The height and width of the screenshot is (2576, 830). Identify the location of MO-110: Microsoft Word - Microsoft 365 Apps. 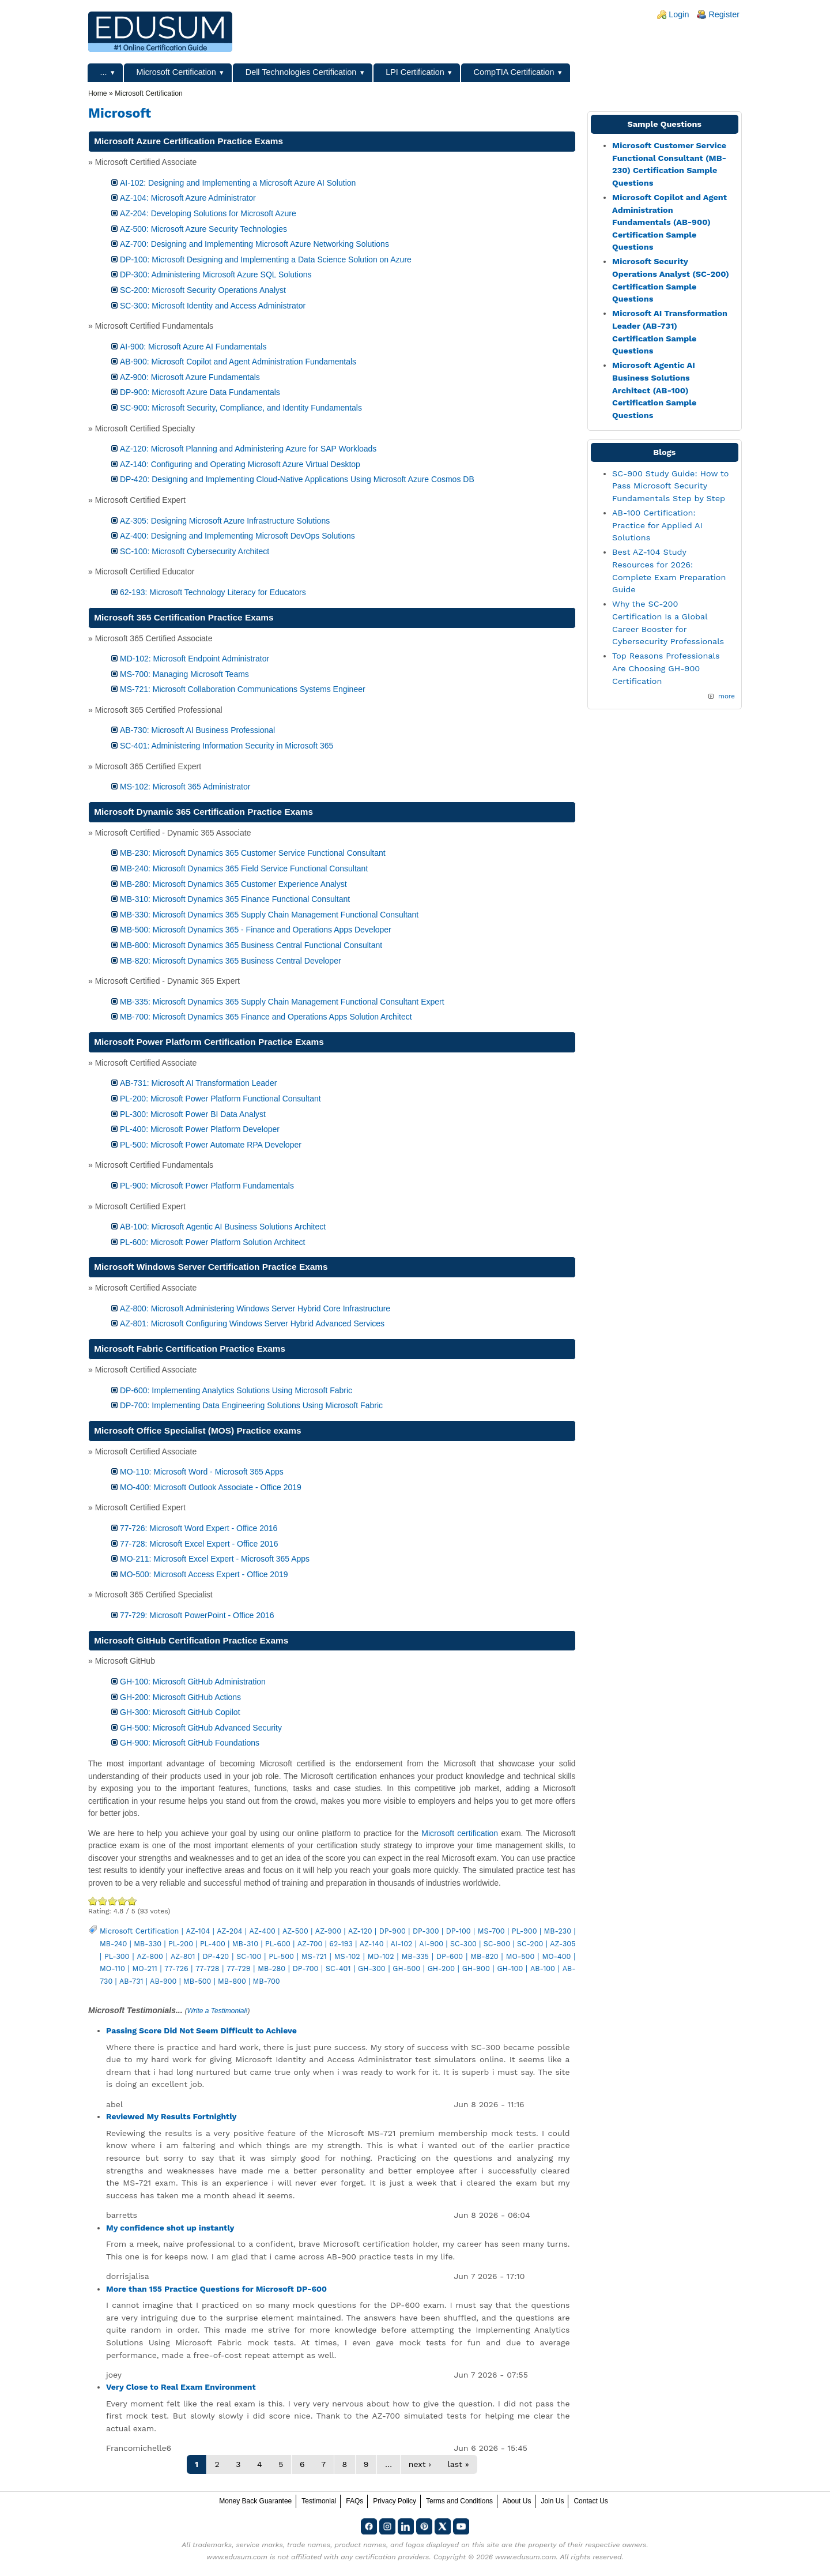
(202, 1471).